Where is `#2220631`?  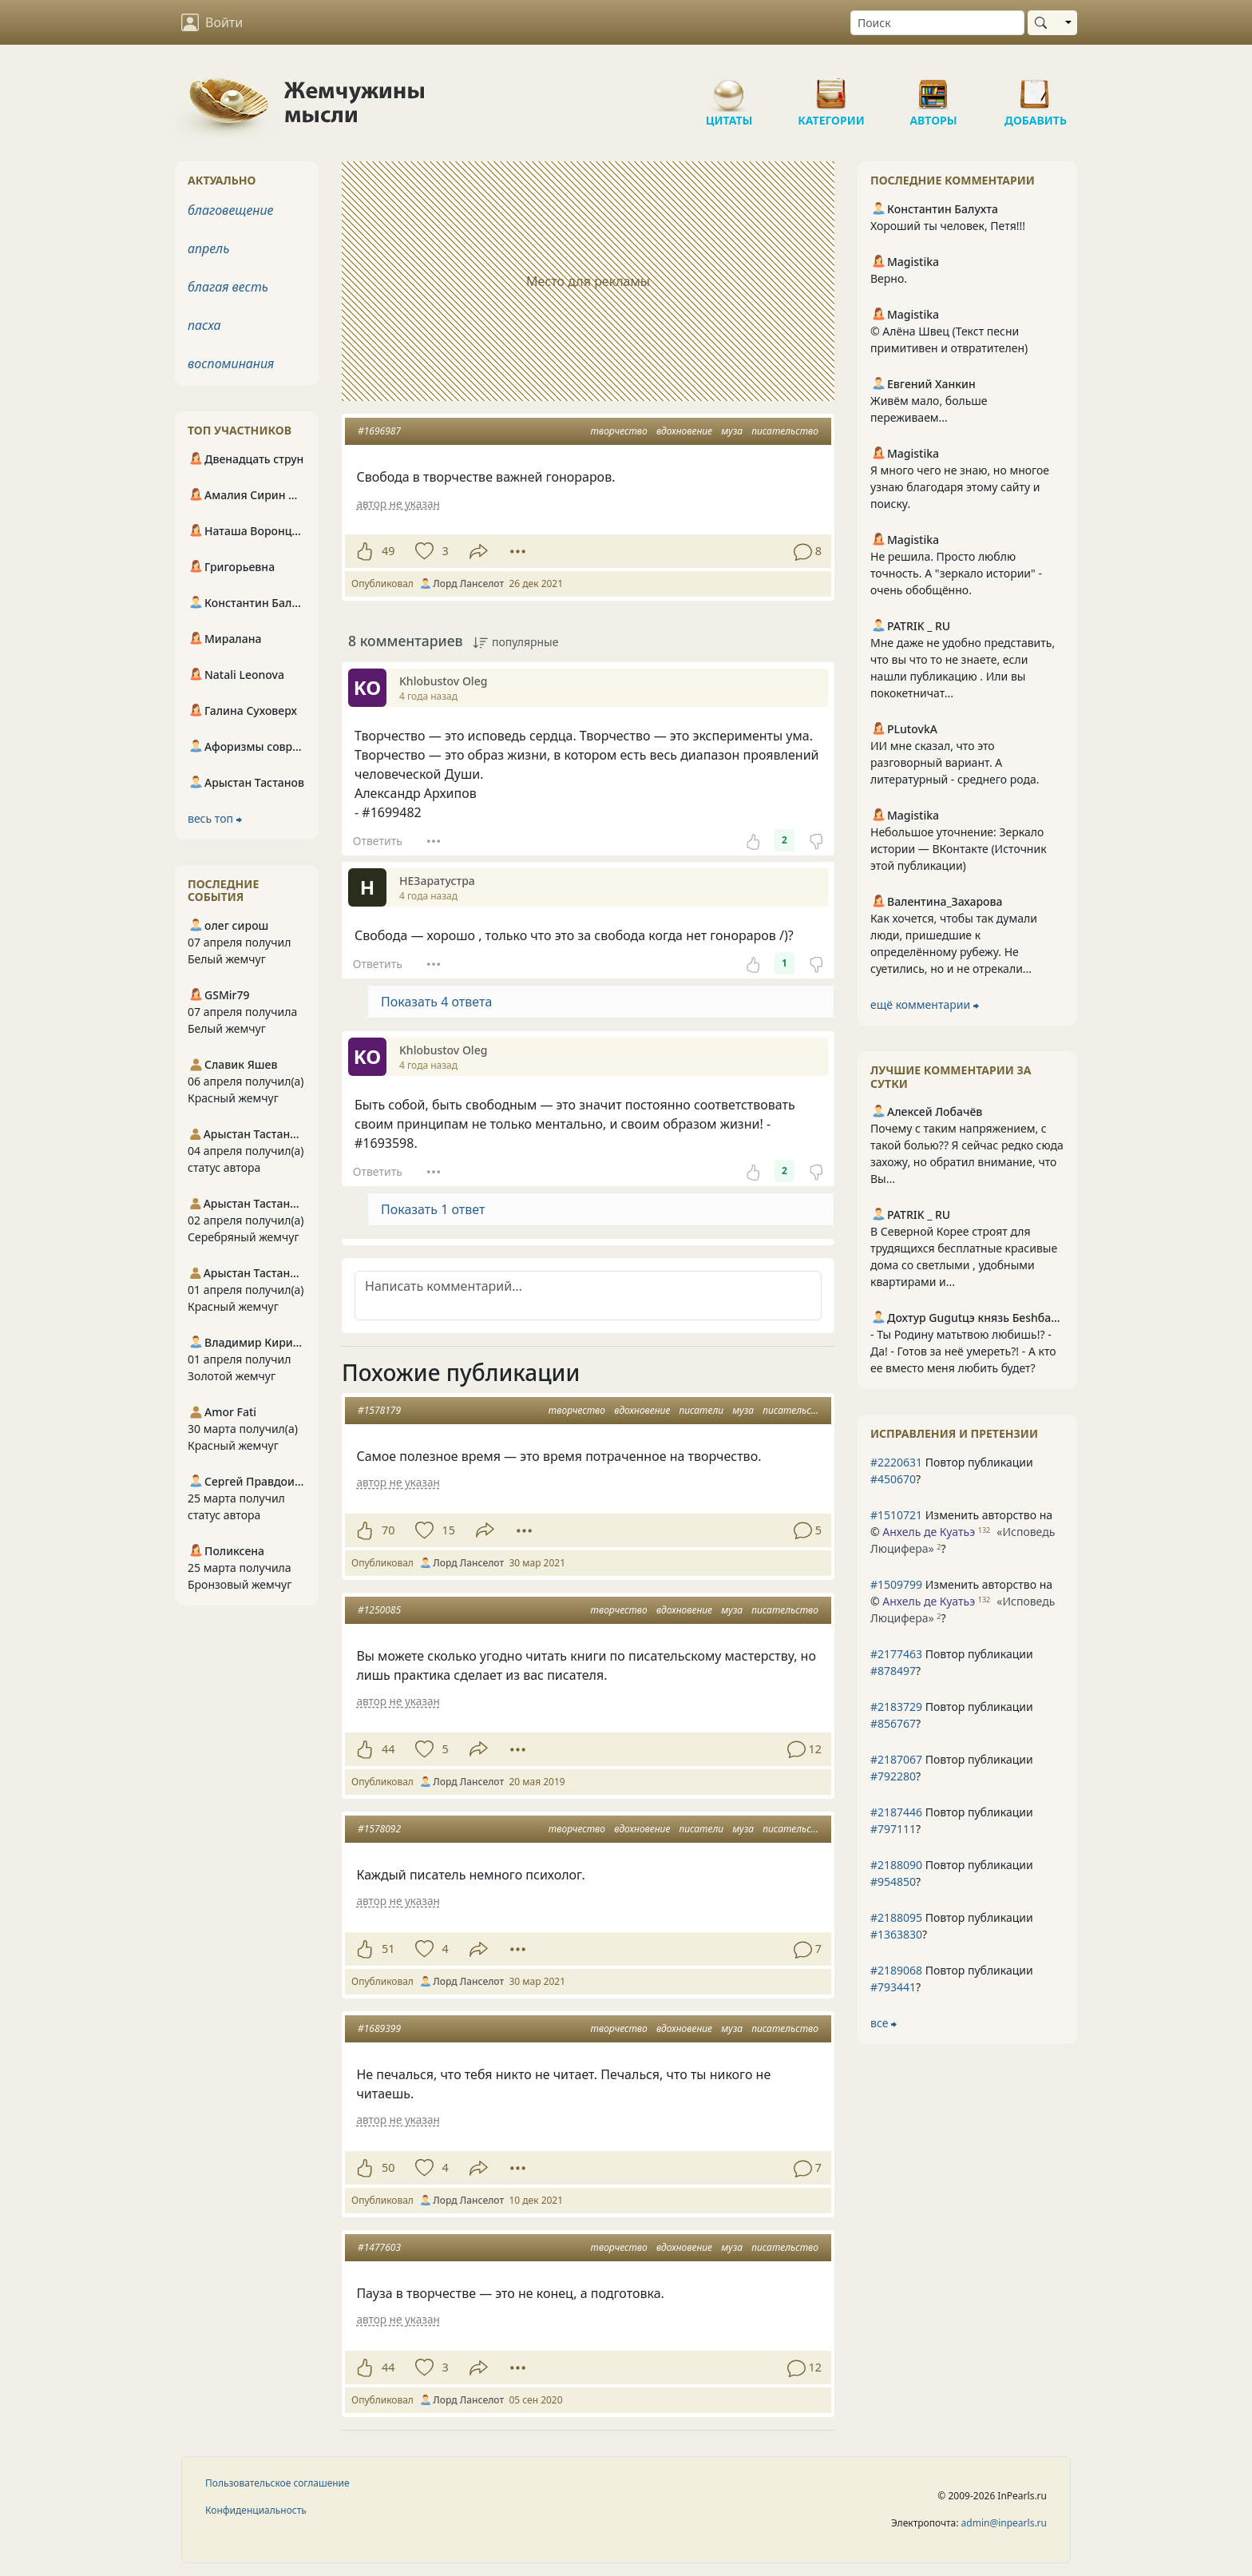 #2220631 is located at coordinates (896, 1462).